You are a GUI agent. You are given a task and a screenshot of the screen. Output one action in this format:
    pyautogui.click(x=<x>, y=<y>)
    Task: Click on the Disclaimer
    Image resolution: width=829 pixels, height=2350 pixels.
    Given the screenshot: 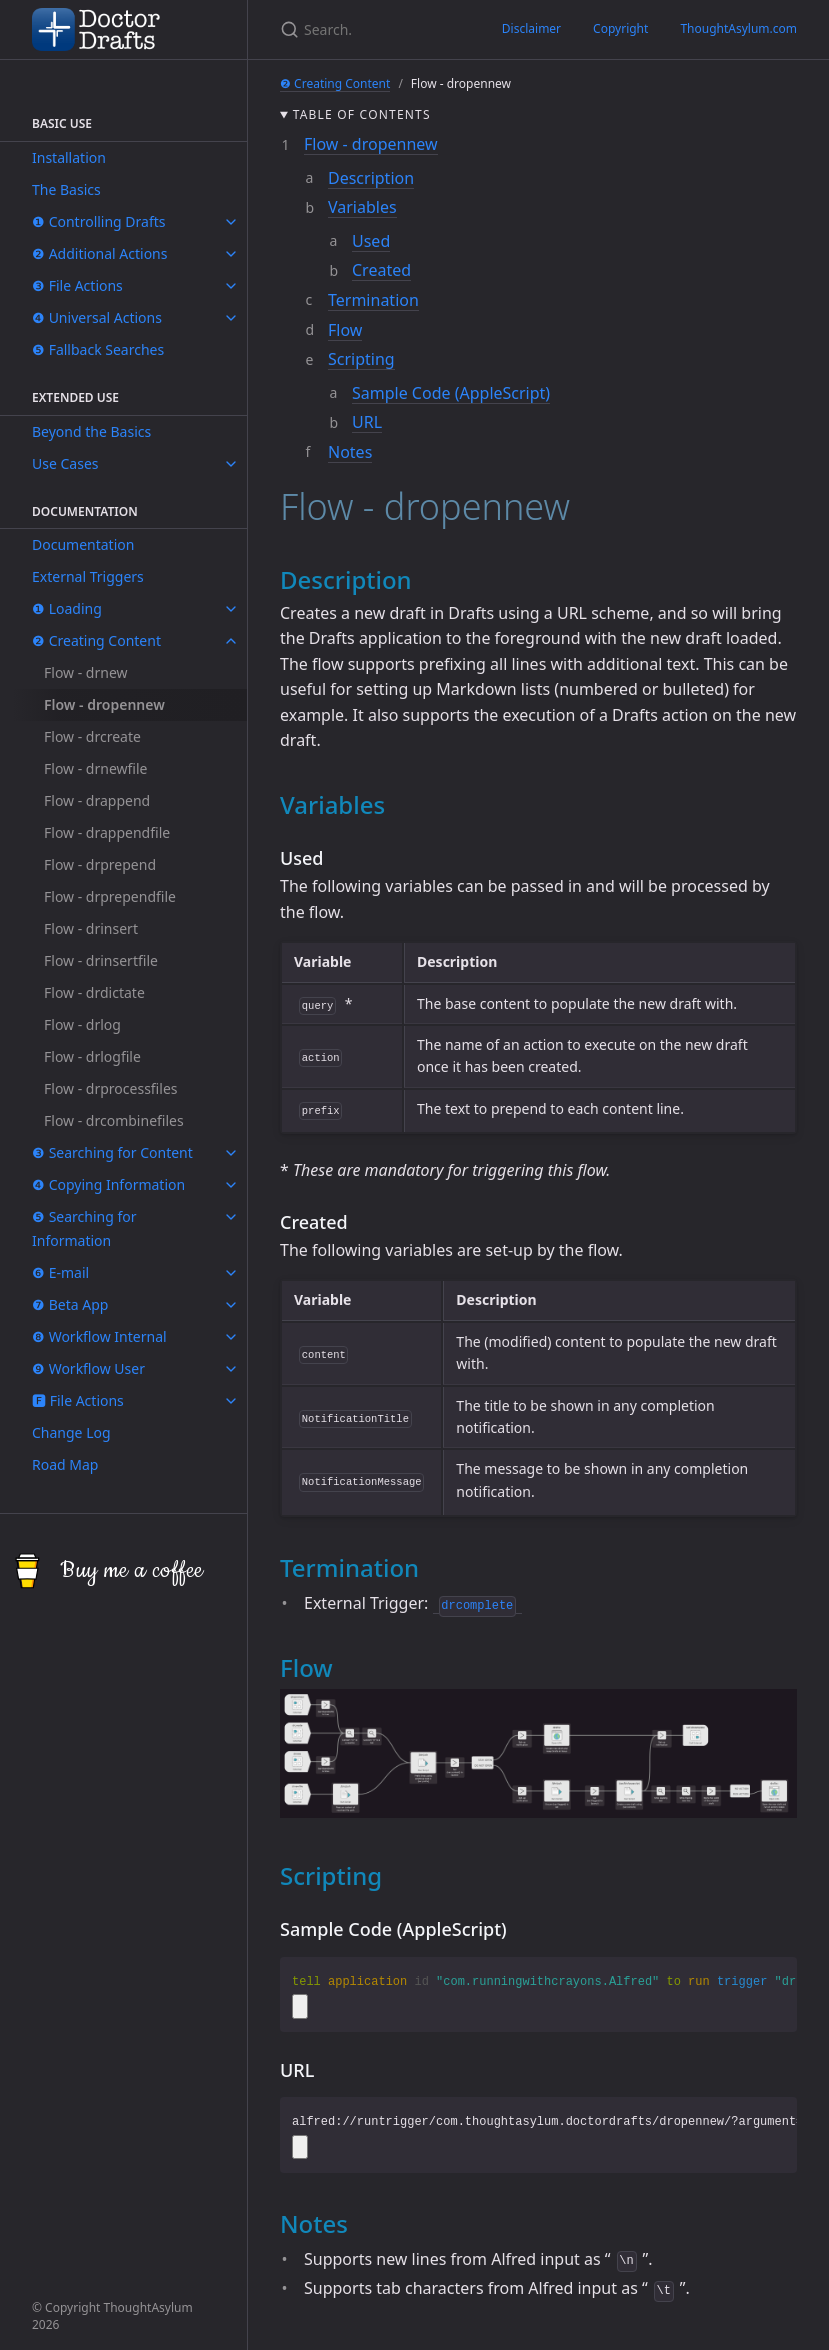 What is the action you would take?
    pyautogui.click(x=531, y=28)
    